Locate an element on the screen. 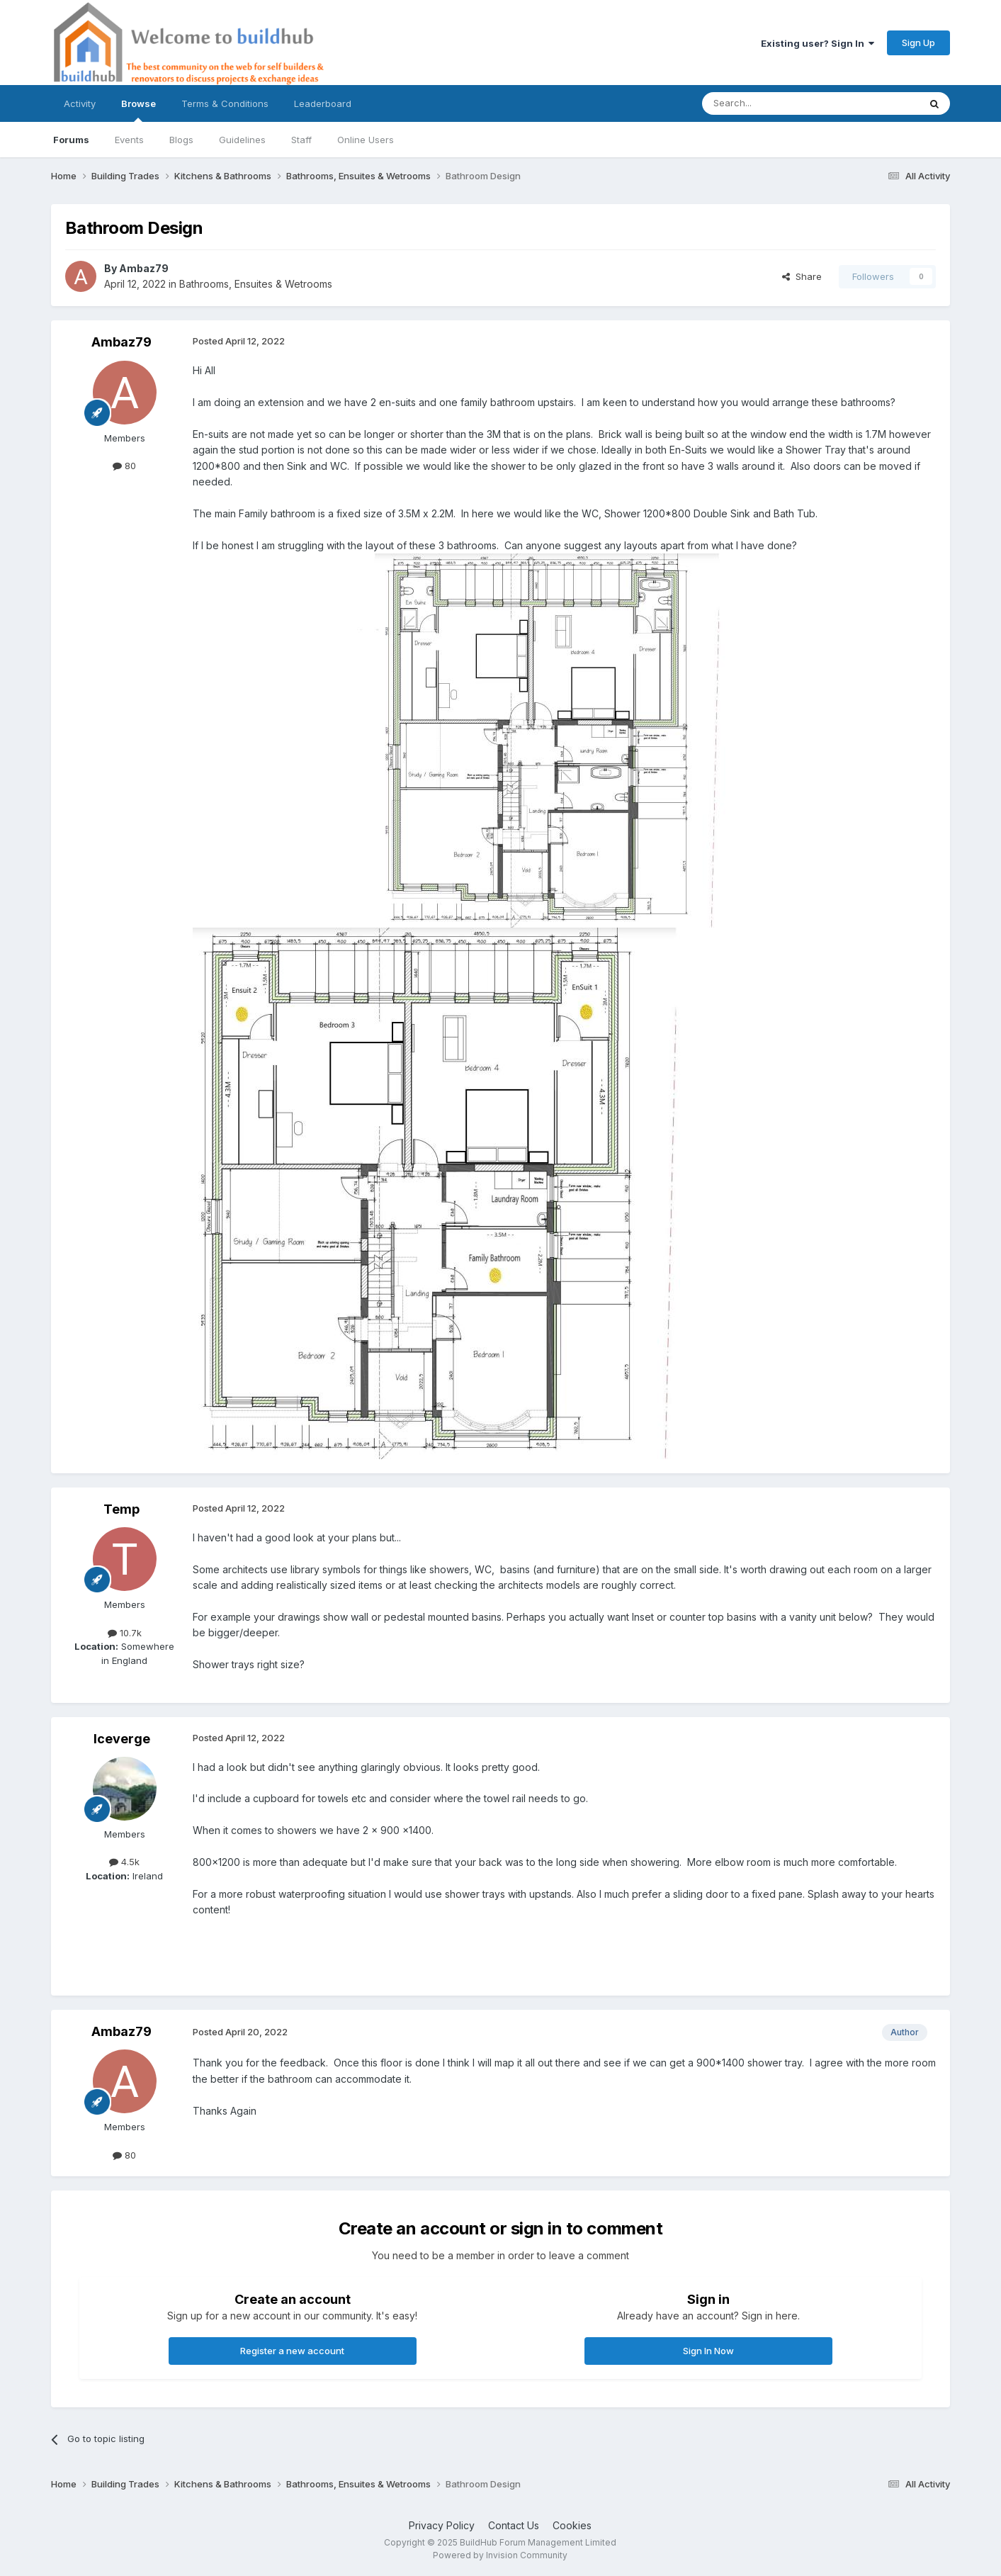  Privacy Policy is located at coordinates (442, 2525).